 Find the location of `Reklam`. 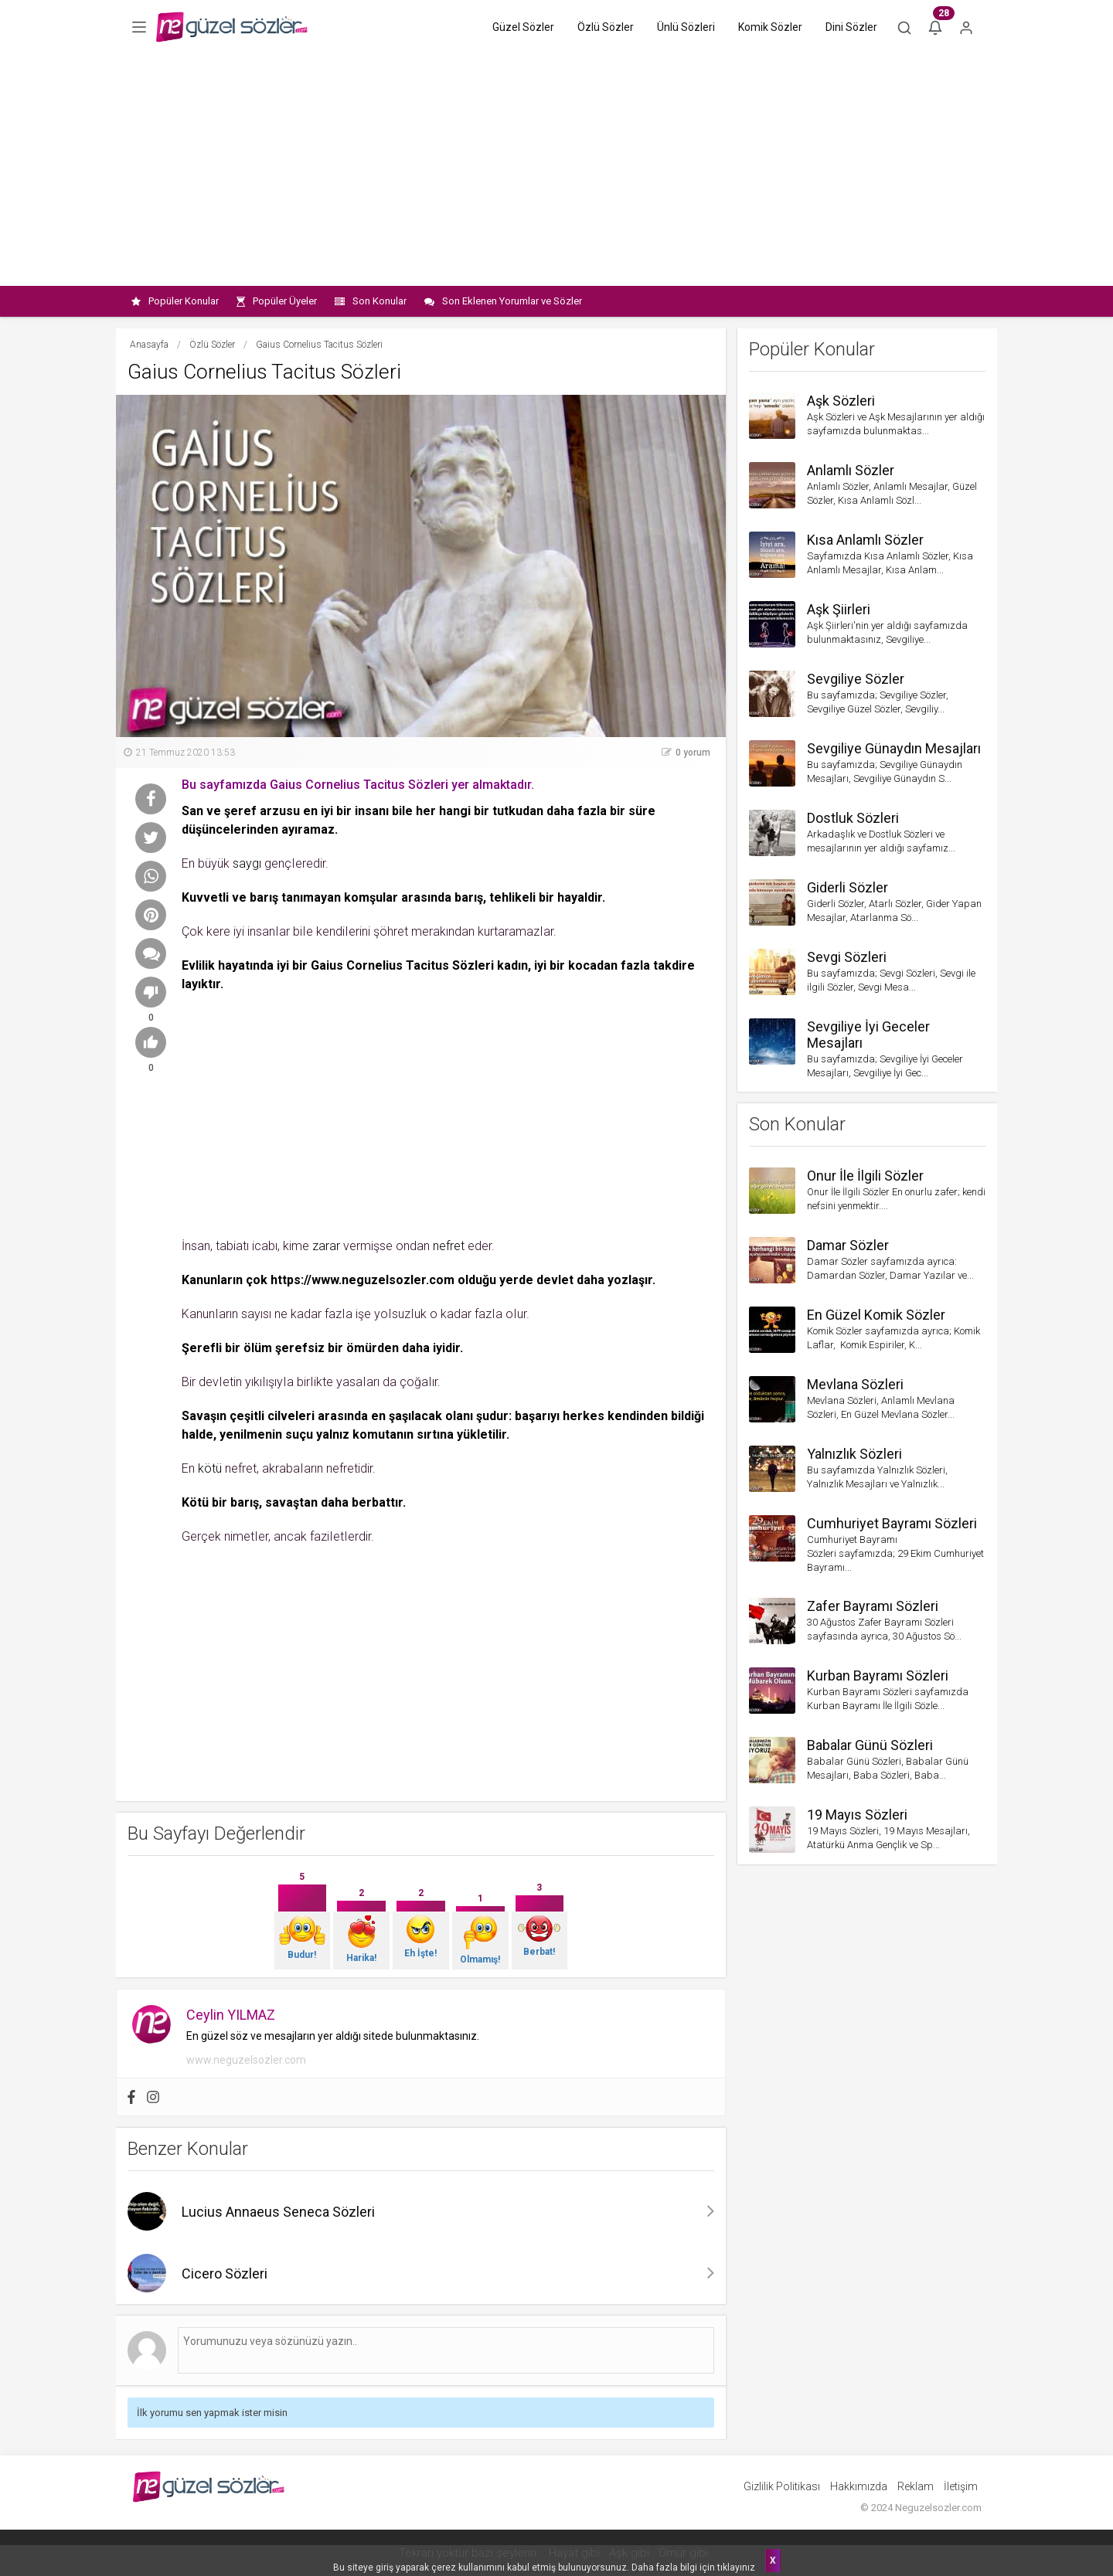

Reklam is located at coordinates (915, 2486).